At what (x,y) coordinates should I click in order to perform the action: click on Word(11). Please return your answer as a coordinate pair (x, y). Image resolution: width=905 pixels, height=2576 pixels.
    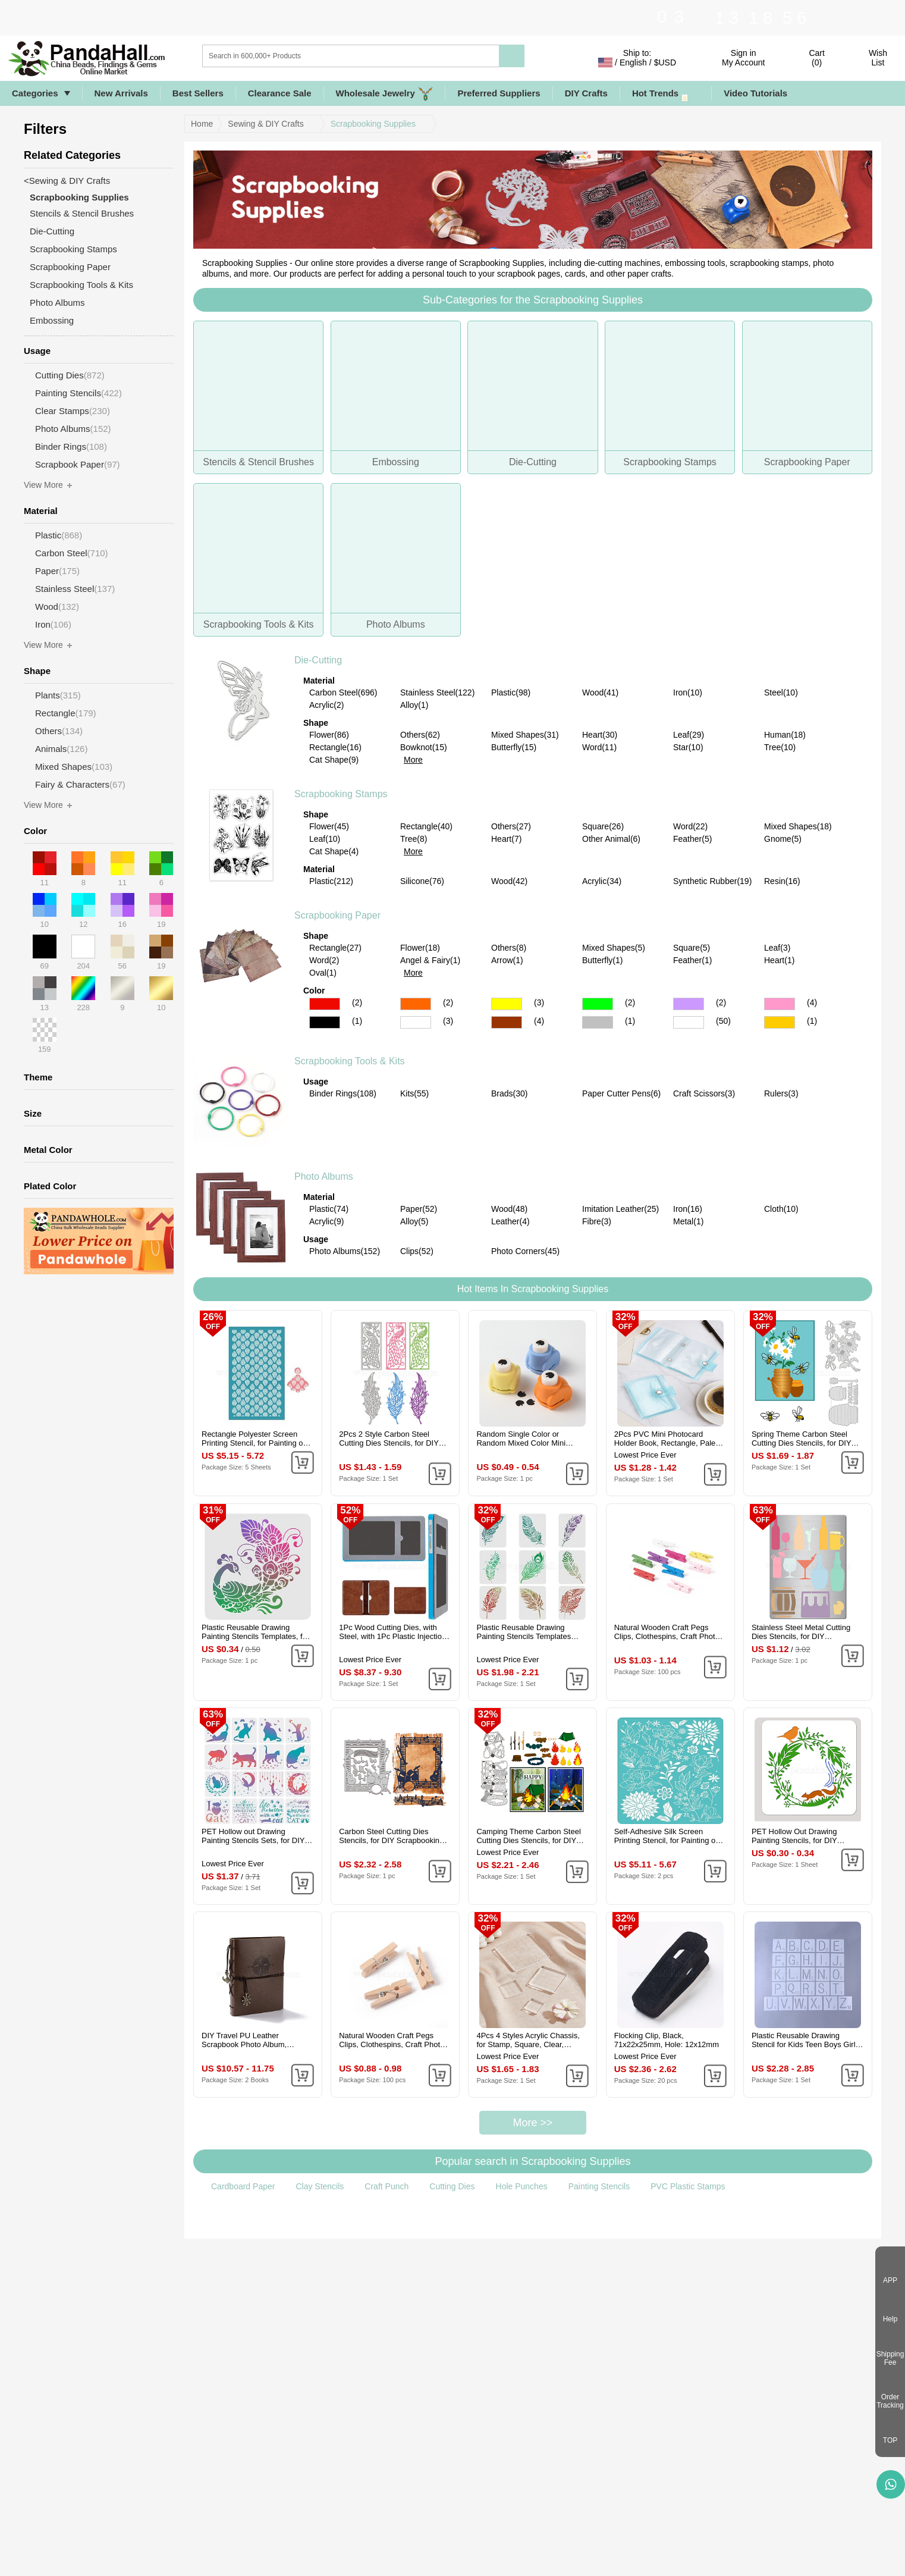
    Looking at the image, I should click on (599, 747).